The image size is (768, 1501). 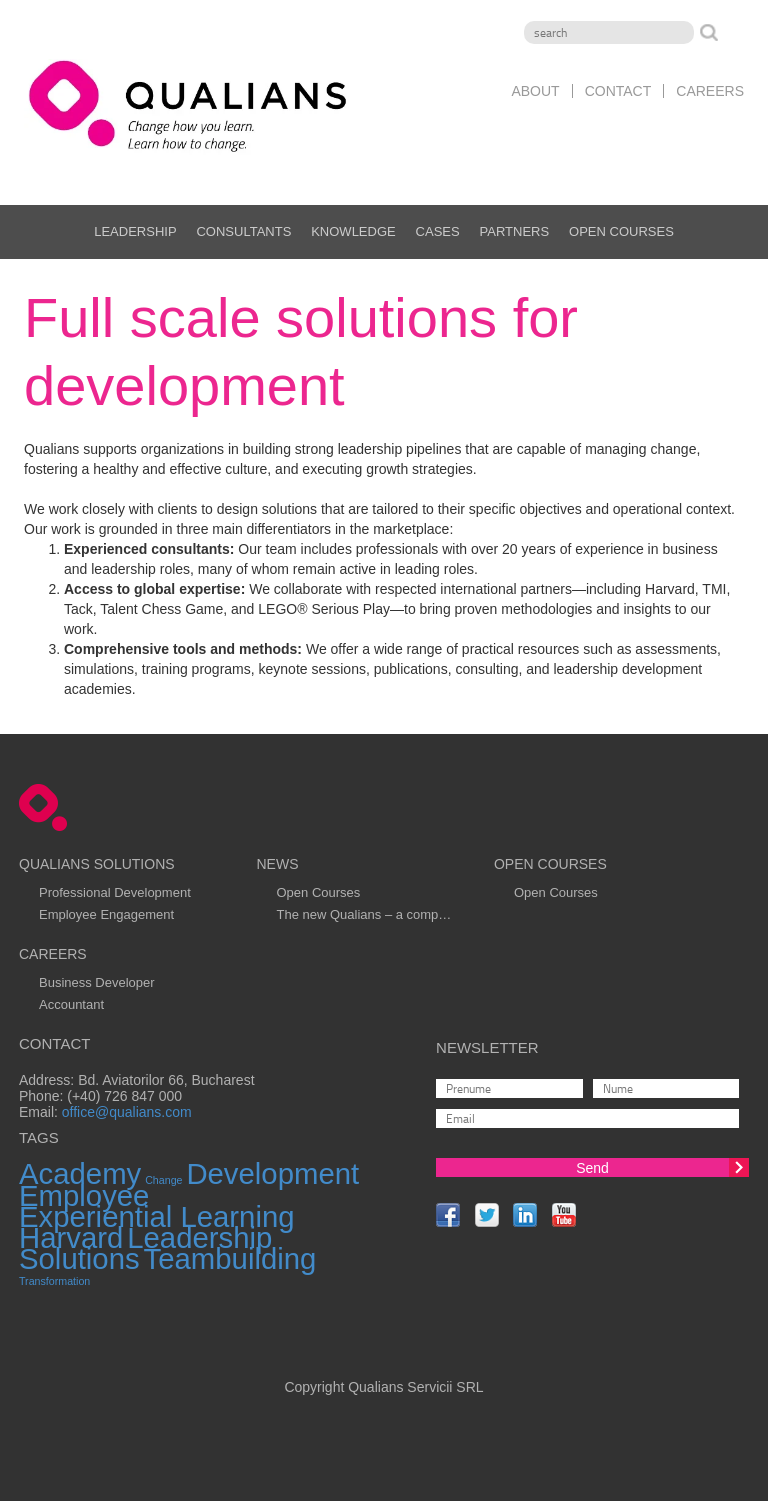 What do you see at coordinates (609, 32) in the screenshot?
I see `[Search]` at bounding box center [609, 32].